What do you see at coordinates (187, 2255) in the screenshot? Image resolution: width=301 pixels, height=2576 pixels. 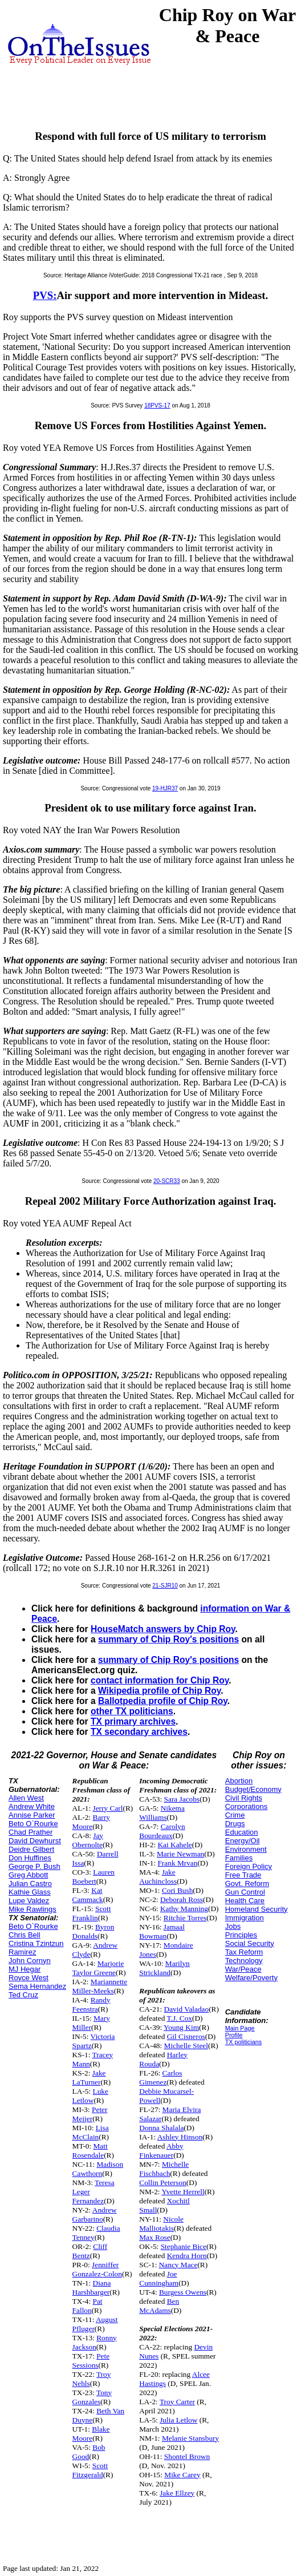 I see `Kendra Horn` at bounding box center [187, 2255].